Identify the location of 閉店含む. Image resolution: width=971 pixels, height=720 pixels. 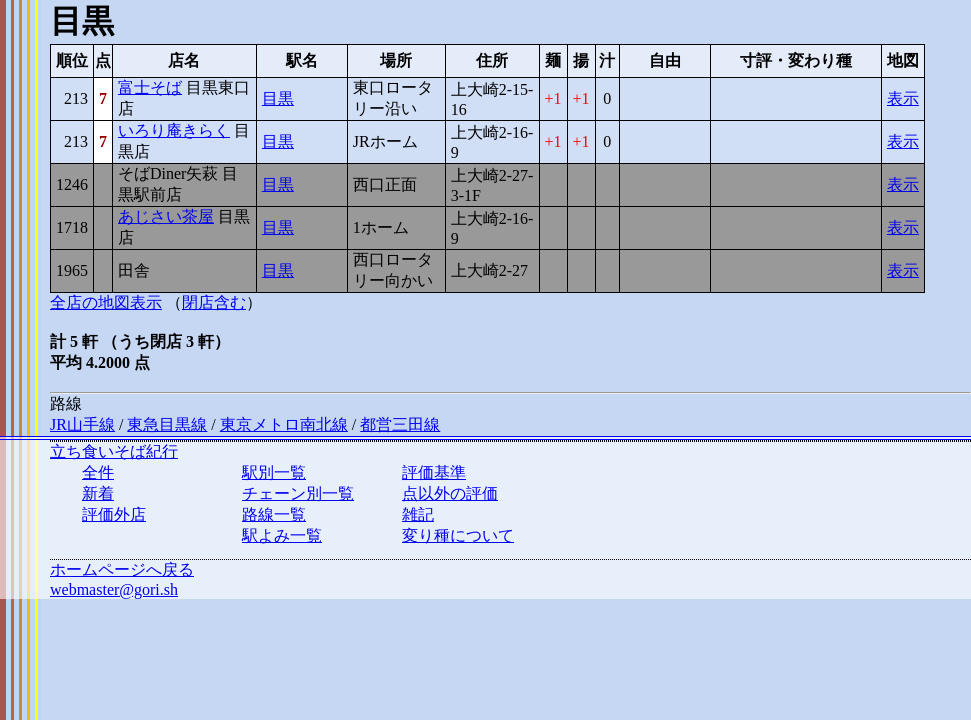
(214, 302).